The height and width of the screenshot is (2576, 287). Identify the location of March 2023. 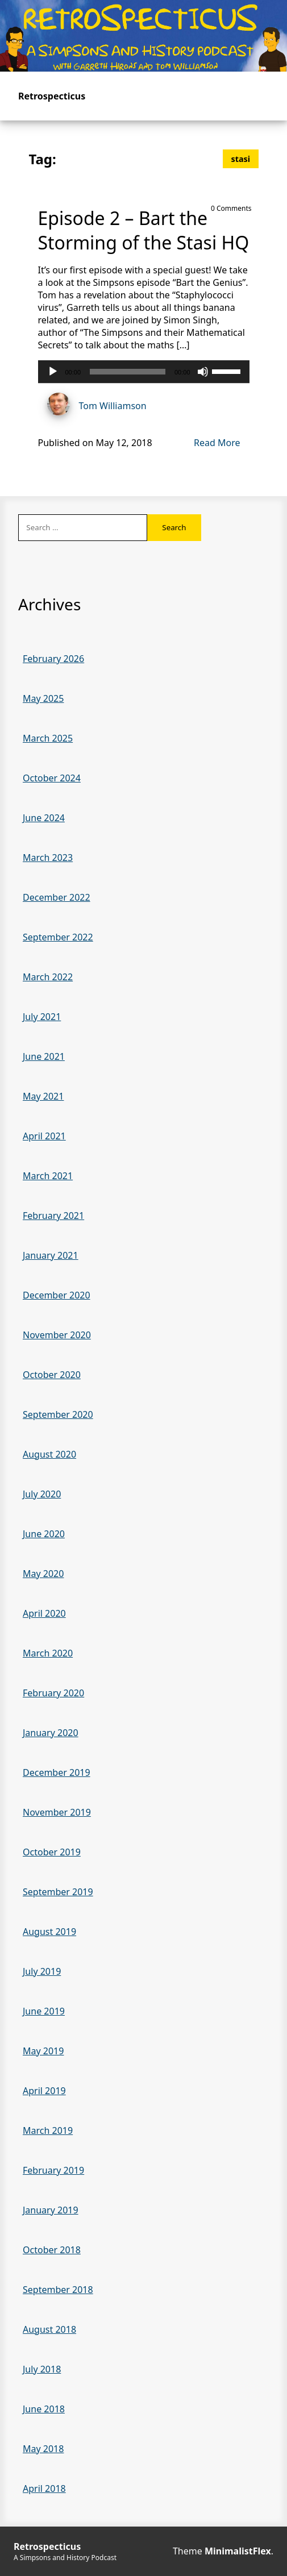
(48, 857).